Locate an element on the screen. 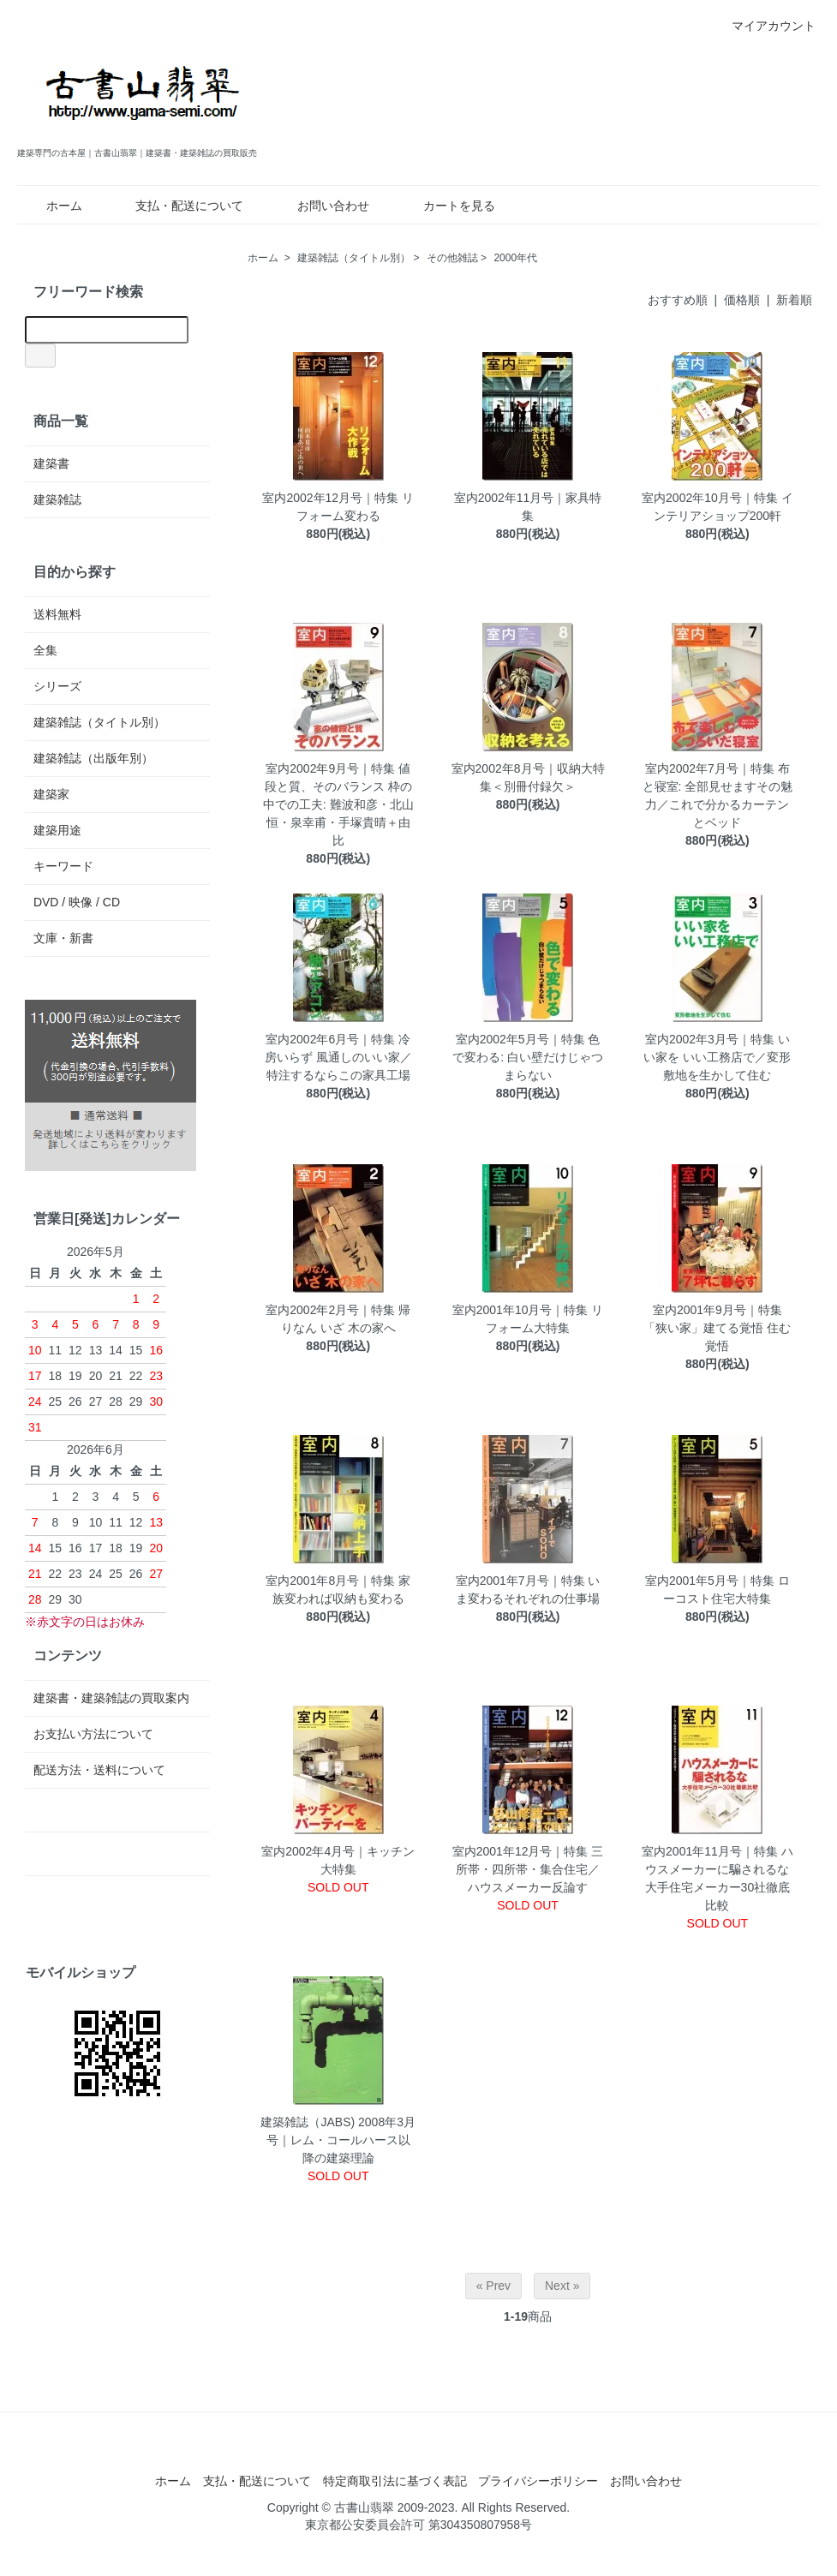  建築用途 is located at coordinates (57, 830).